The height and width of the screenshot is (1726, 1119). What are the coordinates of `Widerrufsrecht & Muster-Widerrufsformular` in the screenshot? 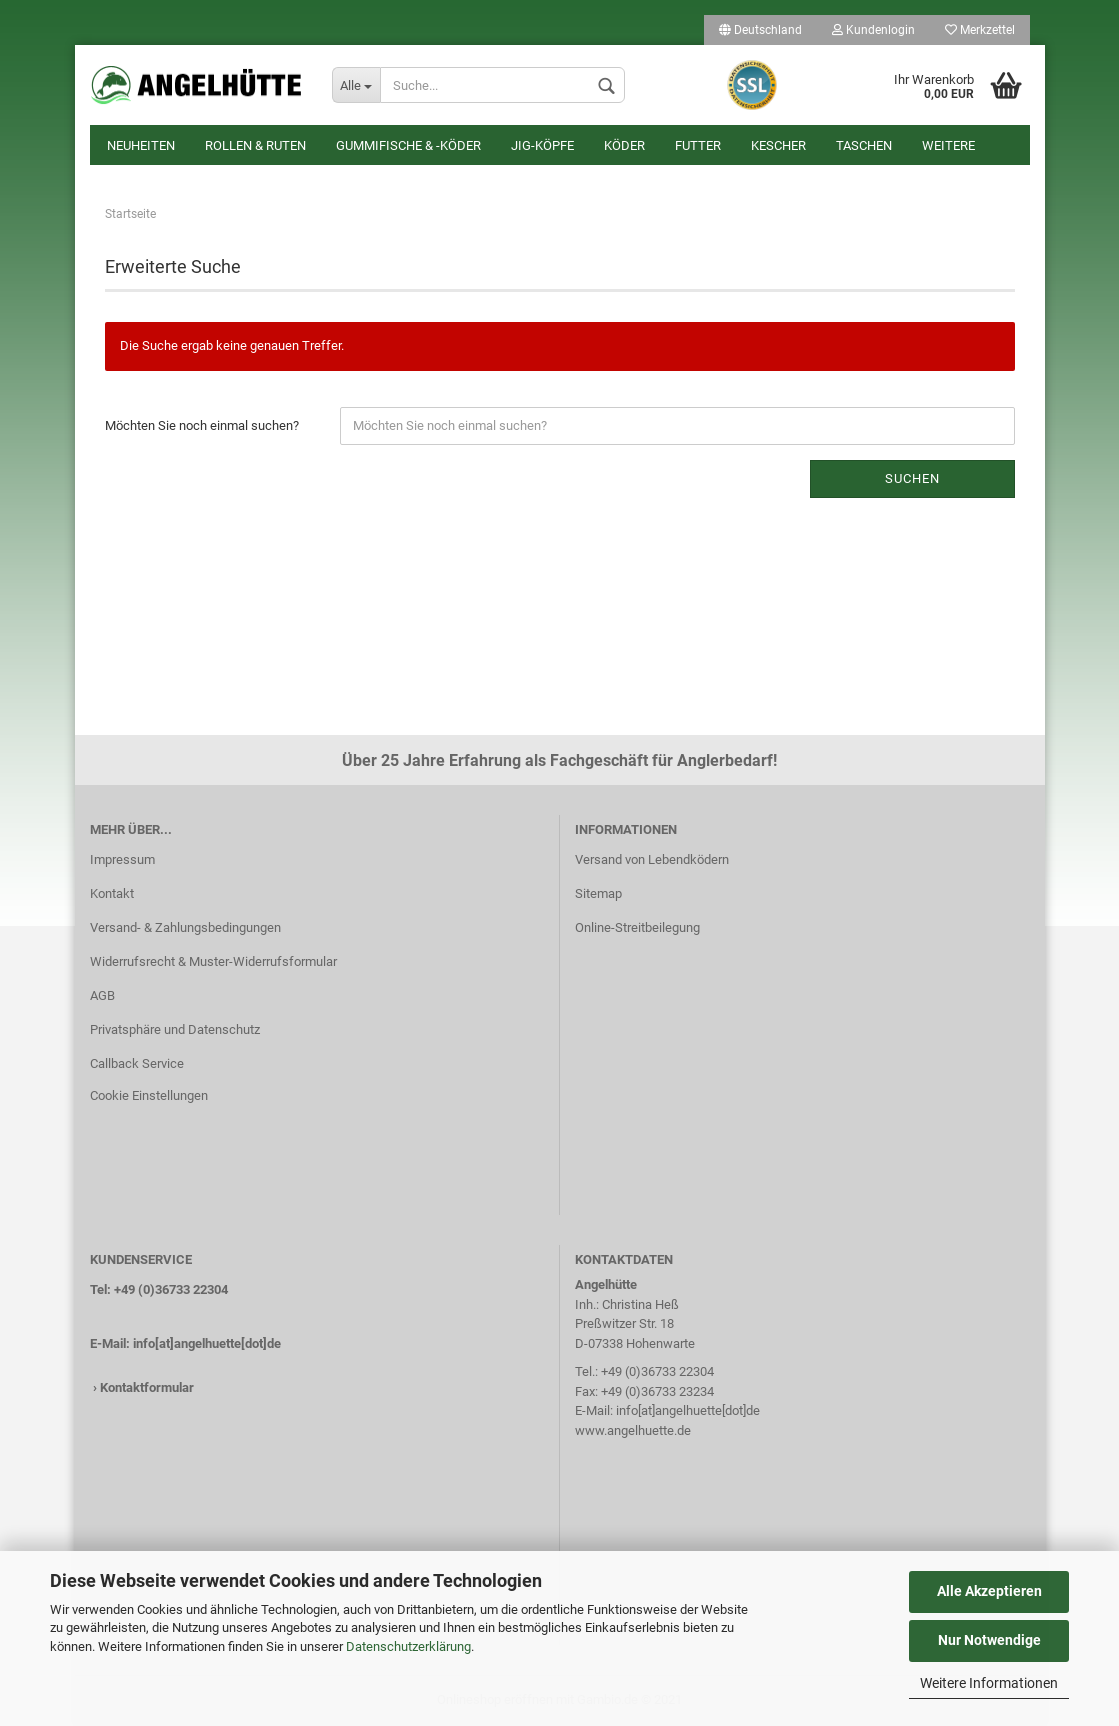 It's located at (213, 961).